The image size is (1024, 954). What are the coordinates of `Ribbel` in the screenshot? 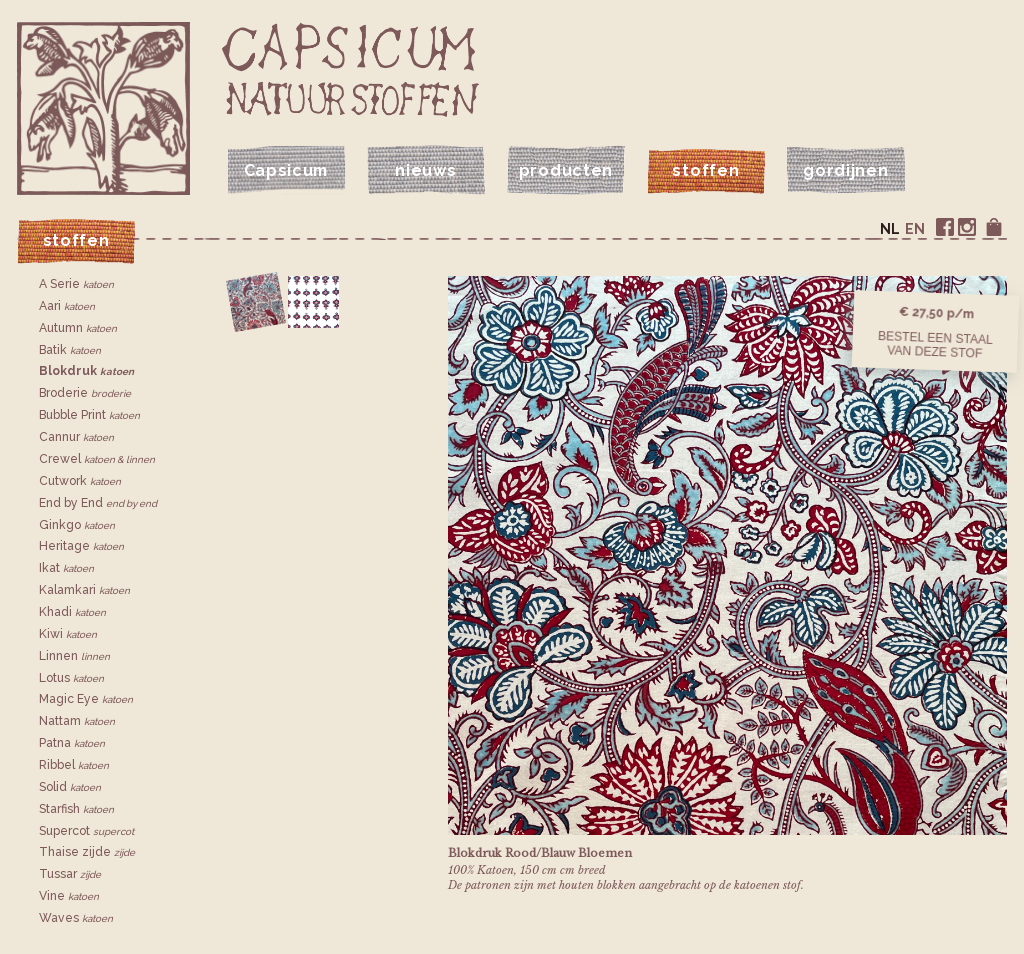 It's located at (74, 765).